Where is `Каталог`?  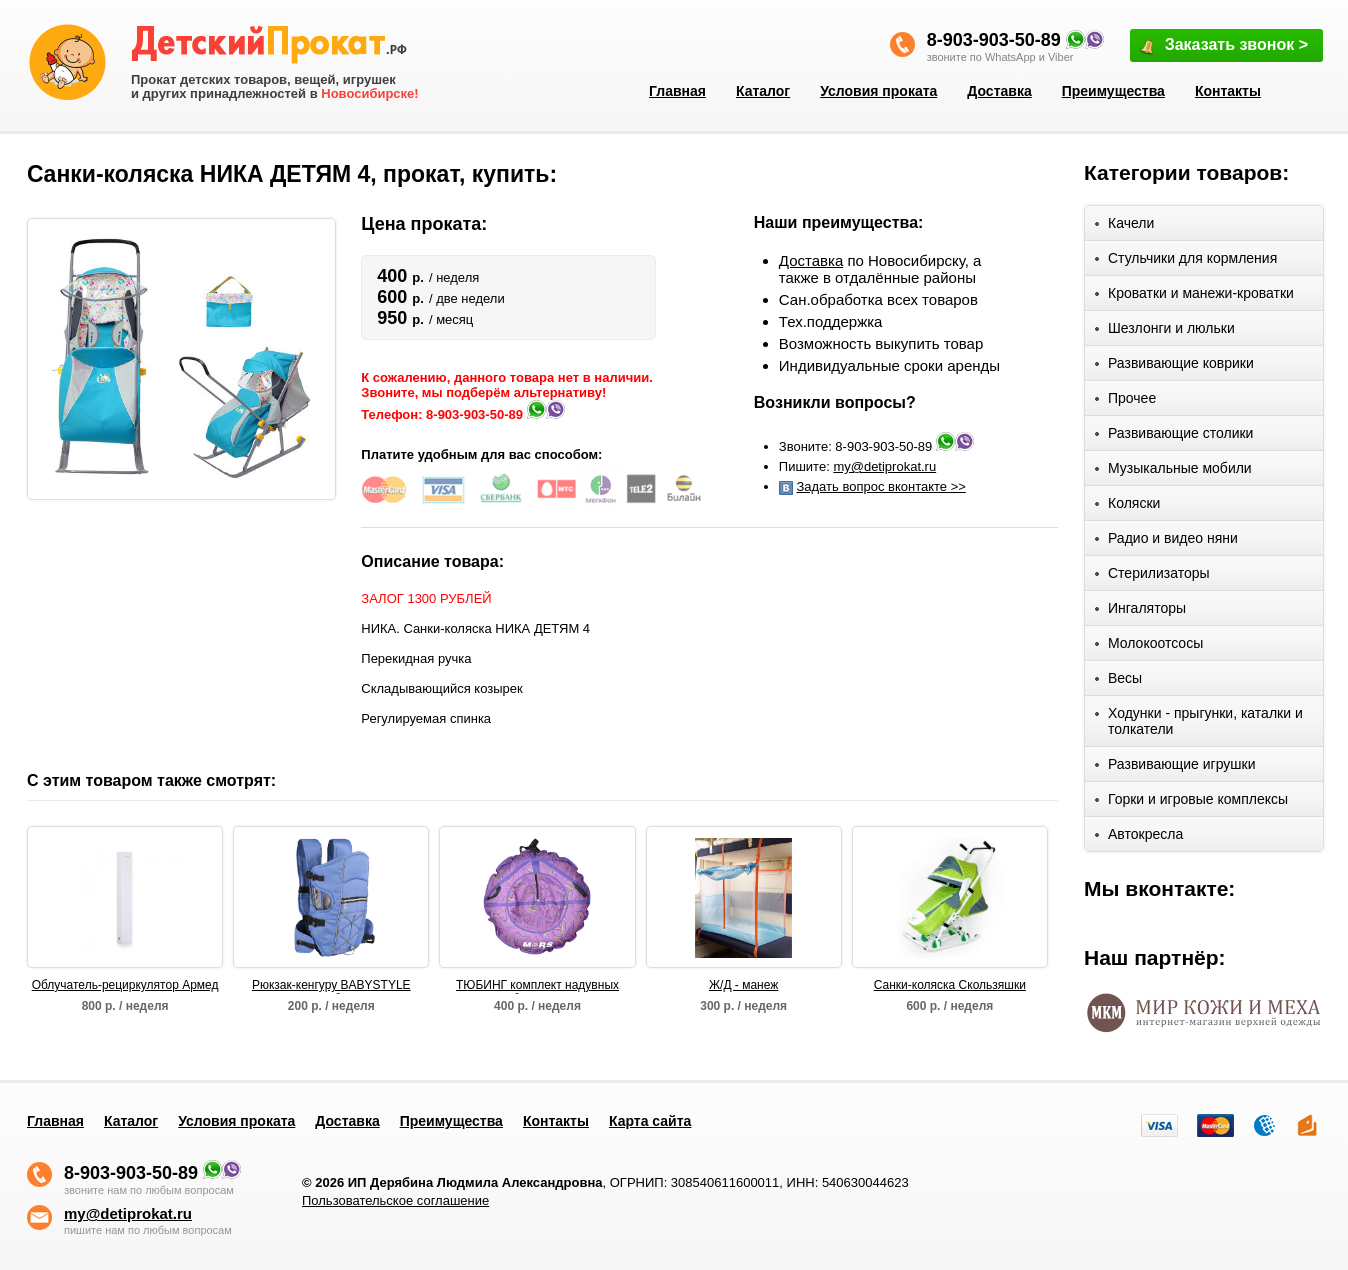 Каталог is located at coordinates (763, 91).